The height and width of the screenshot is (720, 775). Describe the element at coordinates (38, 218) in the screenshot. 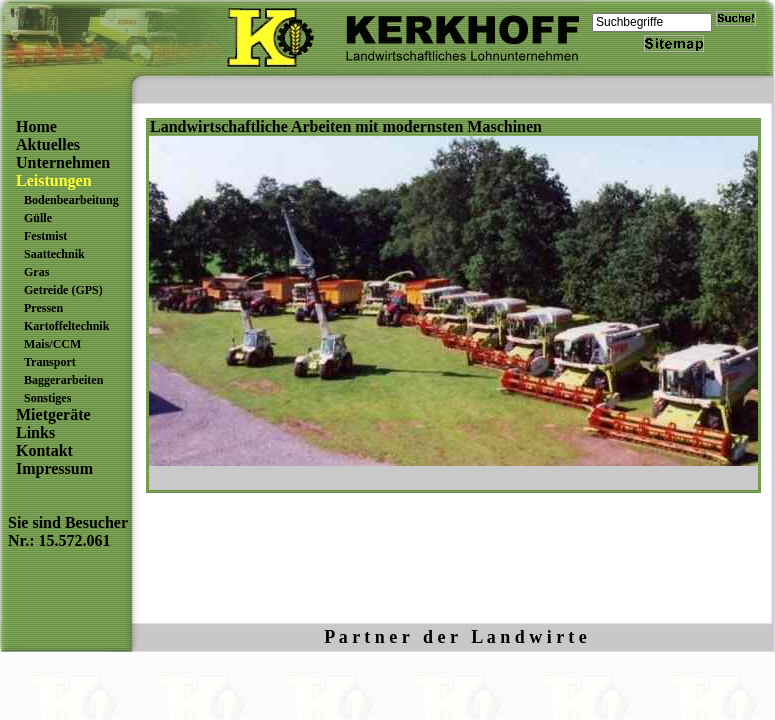

I see `Gülle` at that location.